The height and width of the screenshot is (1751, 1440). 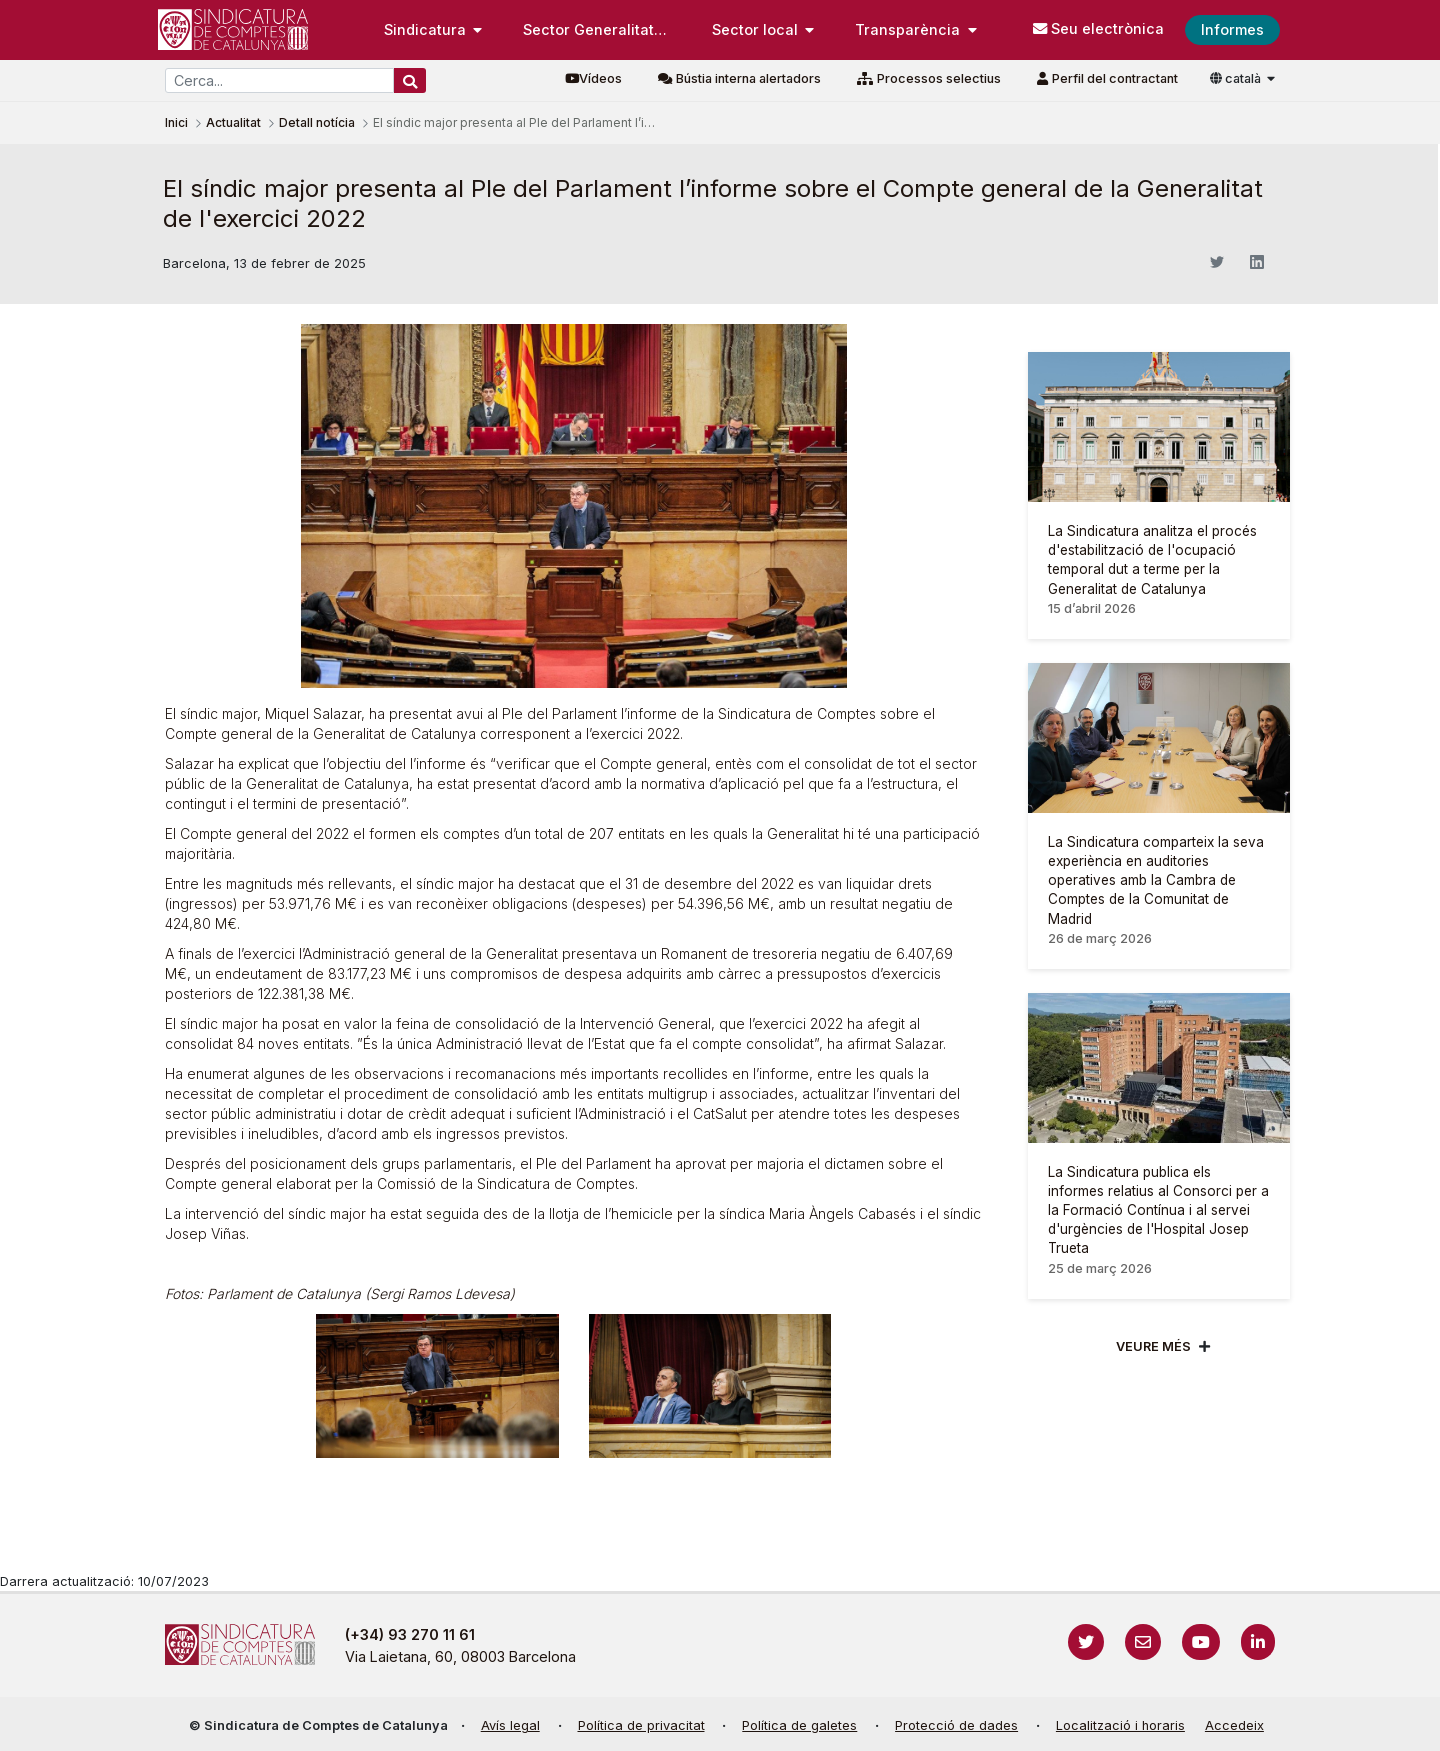 What do you see at coordinates (510, 1725) in the screenshot?
I see `Avís legal` at bounding box center [510, 1725].